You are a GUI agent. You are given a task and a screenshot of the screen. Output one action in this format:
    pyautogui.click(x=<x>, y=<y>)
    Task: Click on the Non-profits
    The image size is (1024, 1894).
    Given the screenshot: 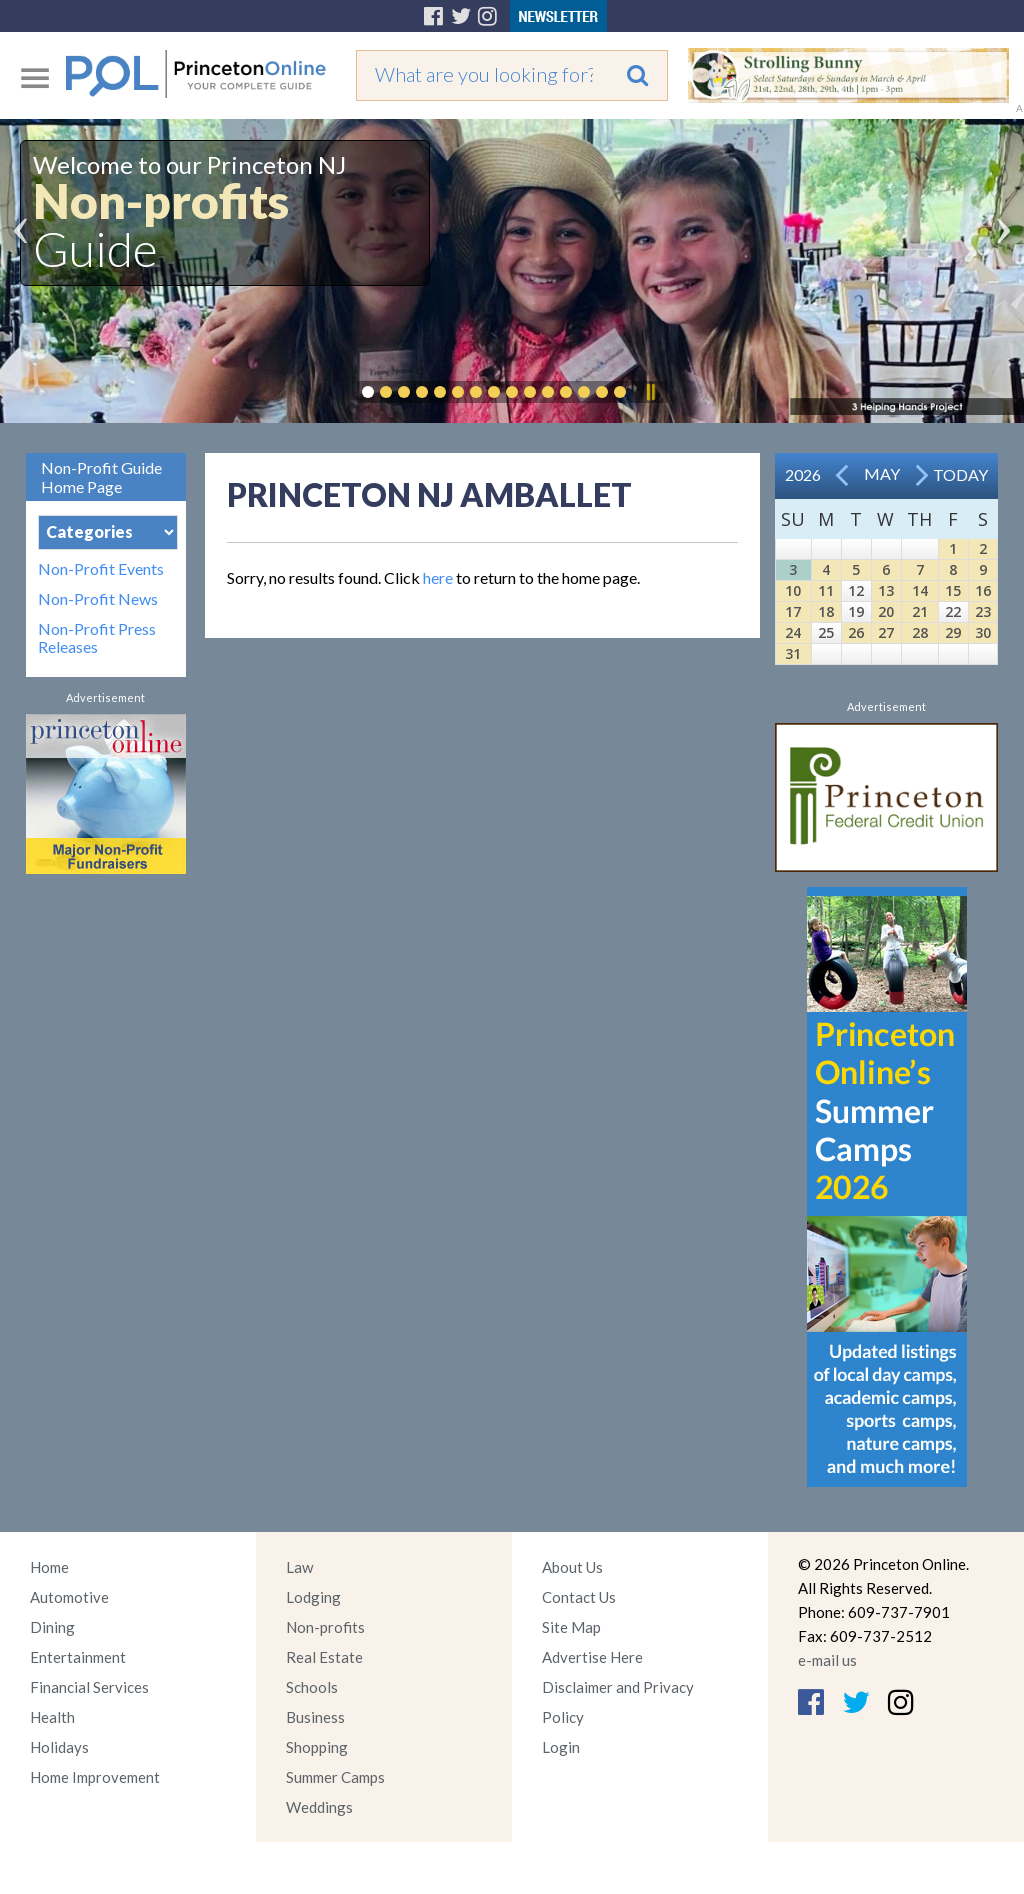 What is the action you would take?
    pyautogui.click(x=325, y=1627)
    